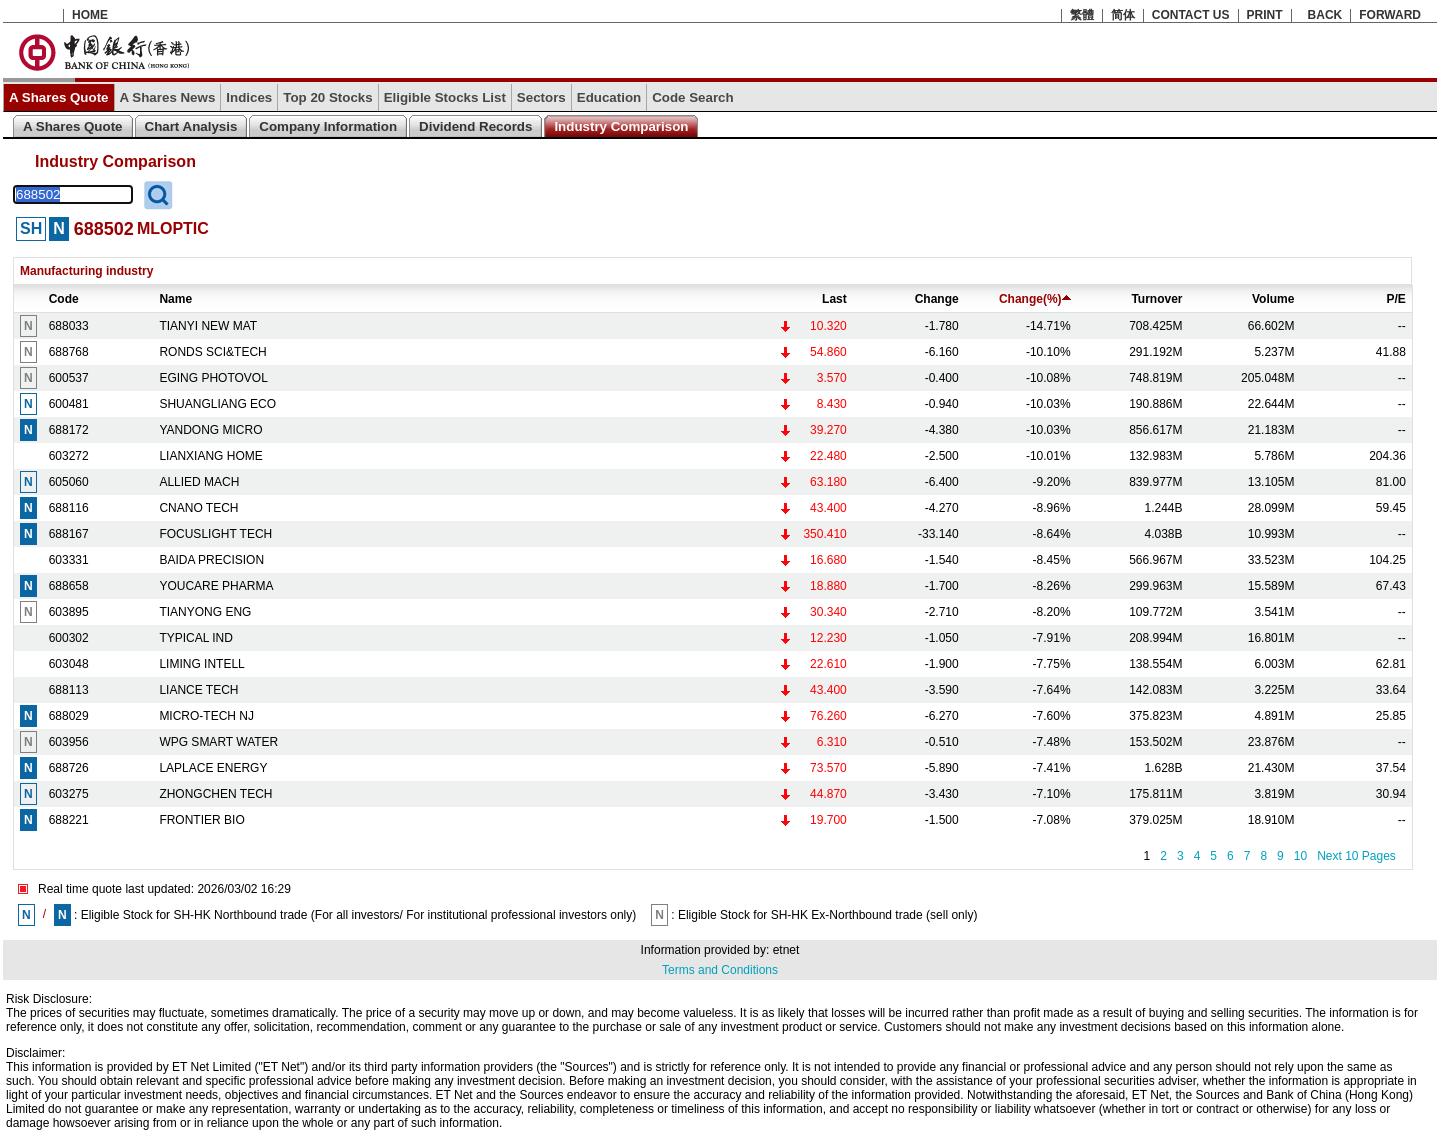 Image resolution: width=1440 pixels, height=1145 pixels. Describe the element at coordinates (215, 794) in the screenshot. I see `ZHONGCHEN TECH` at that location.